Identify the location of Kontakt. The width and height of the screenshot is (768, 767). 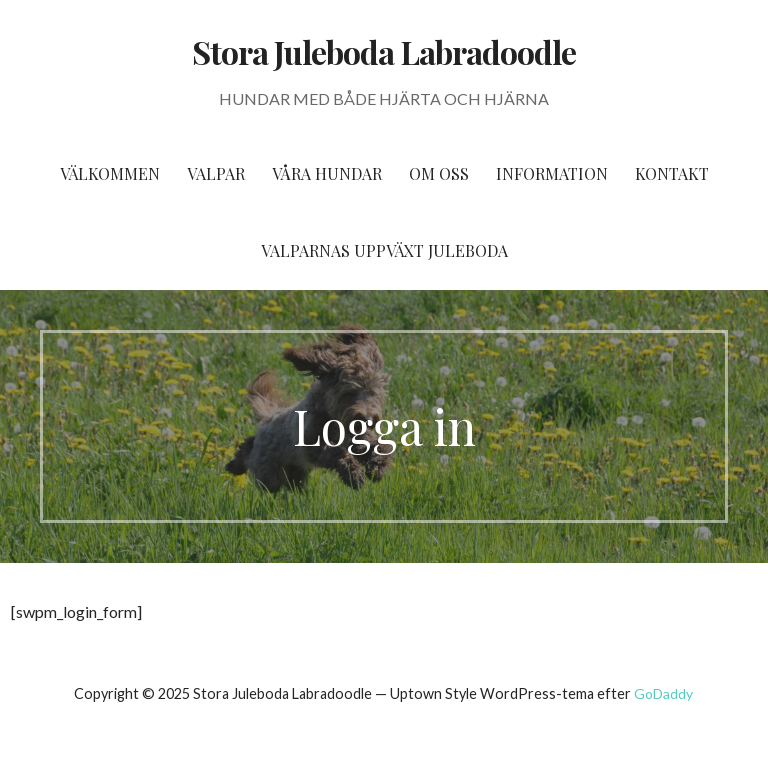
(672, 173).